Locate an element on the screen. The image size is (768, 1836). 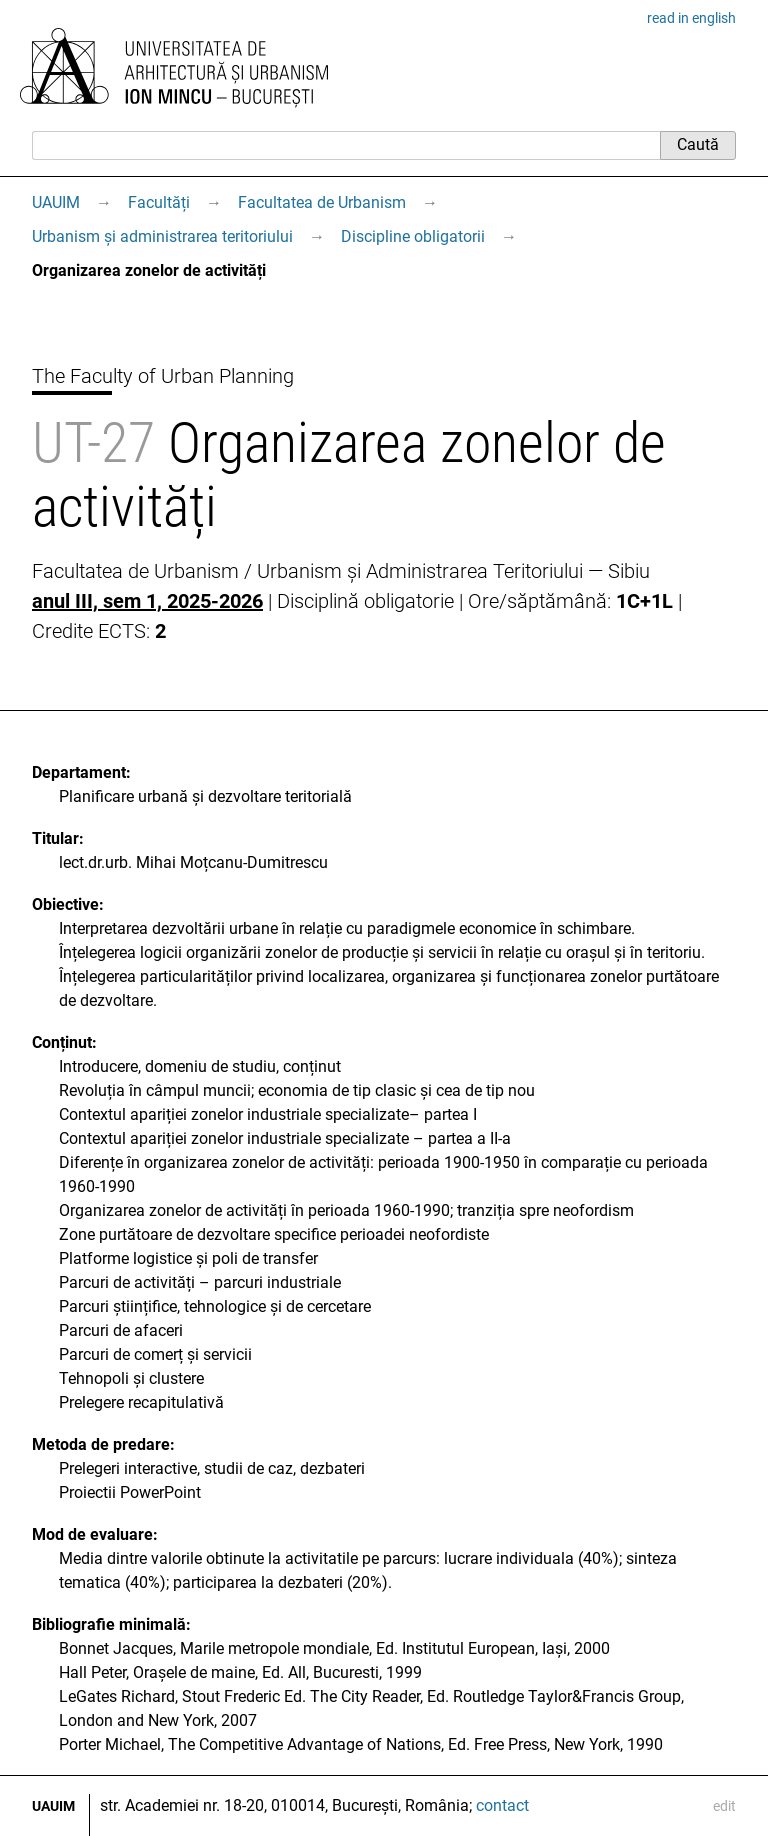
anul III, sem 1, 2025-2026 is located at coordinates (147, 601).